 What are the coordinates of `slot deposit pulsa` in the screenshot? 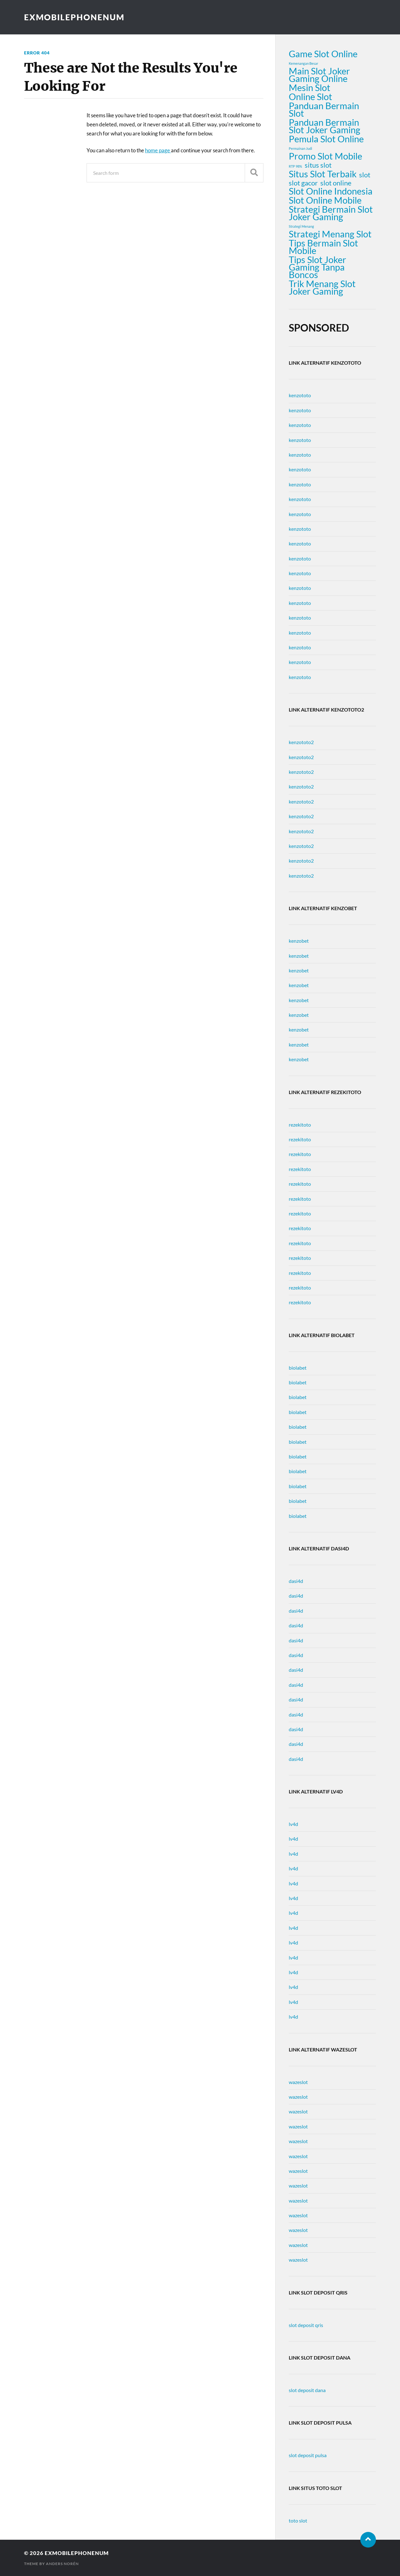 It's located at (308, 2455).